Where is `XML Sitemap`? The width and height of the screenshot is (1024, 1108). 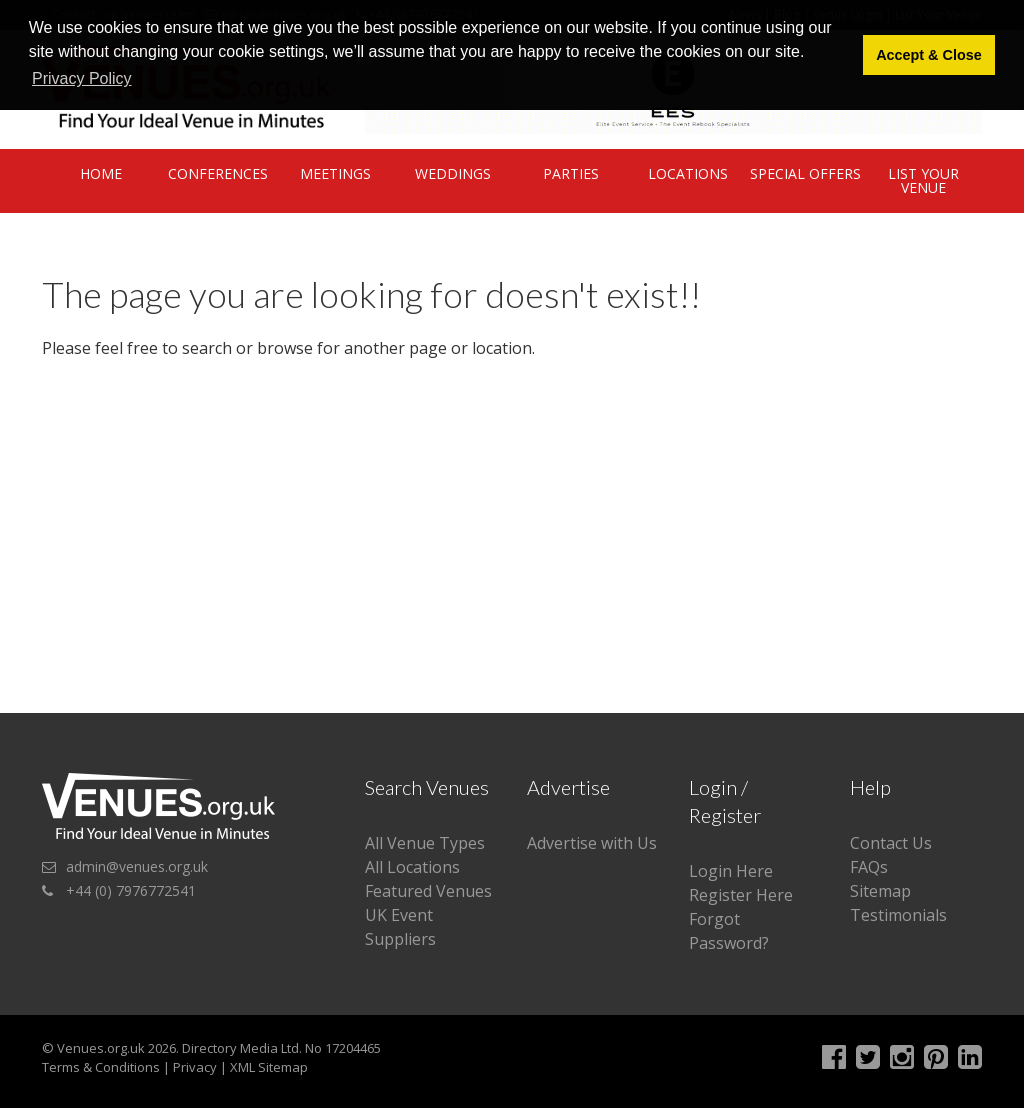 XML Sitemap is located at coordinates (269, 1067).